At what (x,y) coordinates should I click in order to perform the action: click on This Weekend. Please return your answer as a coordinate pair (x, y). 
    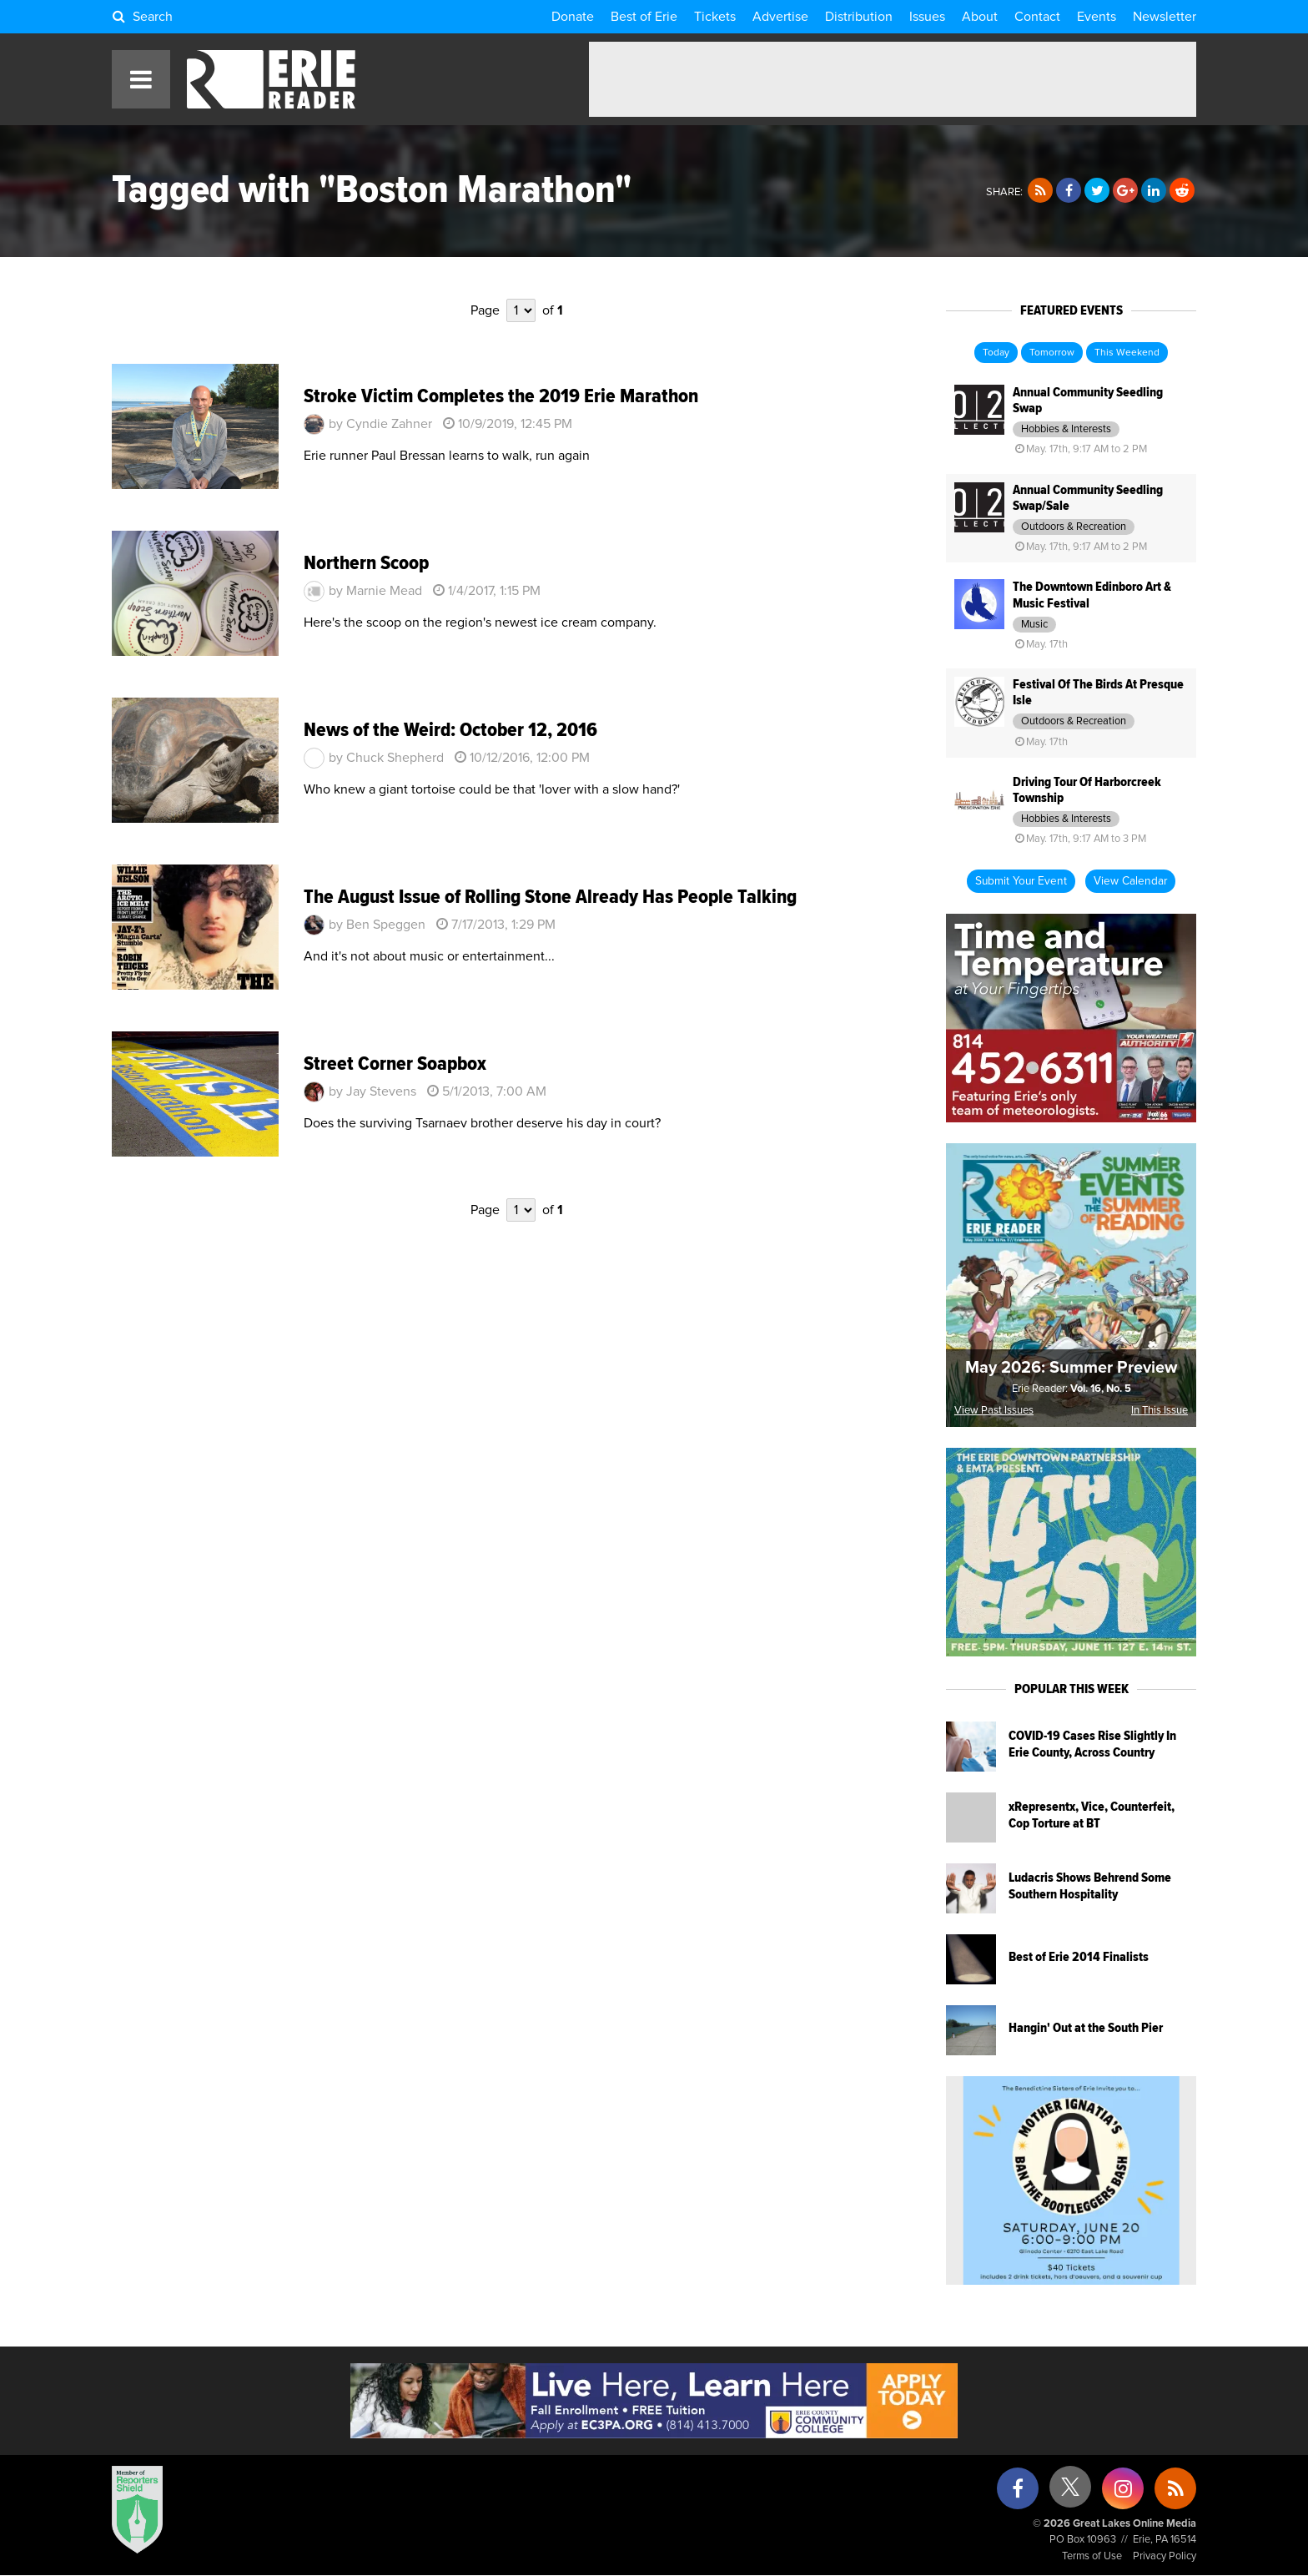
    Looking at the image, I should click on (1127, 353).